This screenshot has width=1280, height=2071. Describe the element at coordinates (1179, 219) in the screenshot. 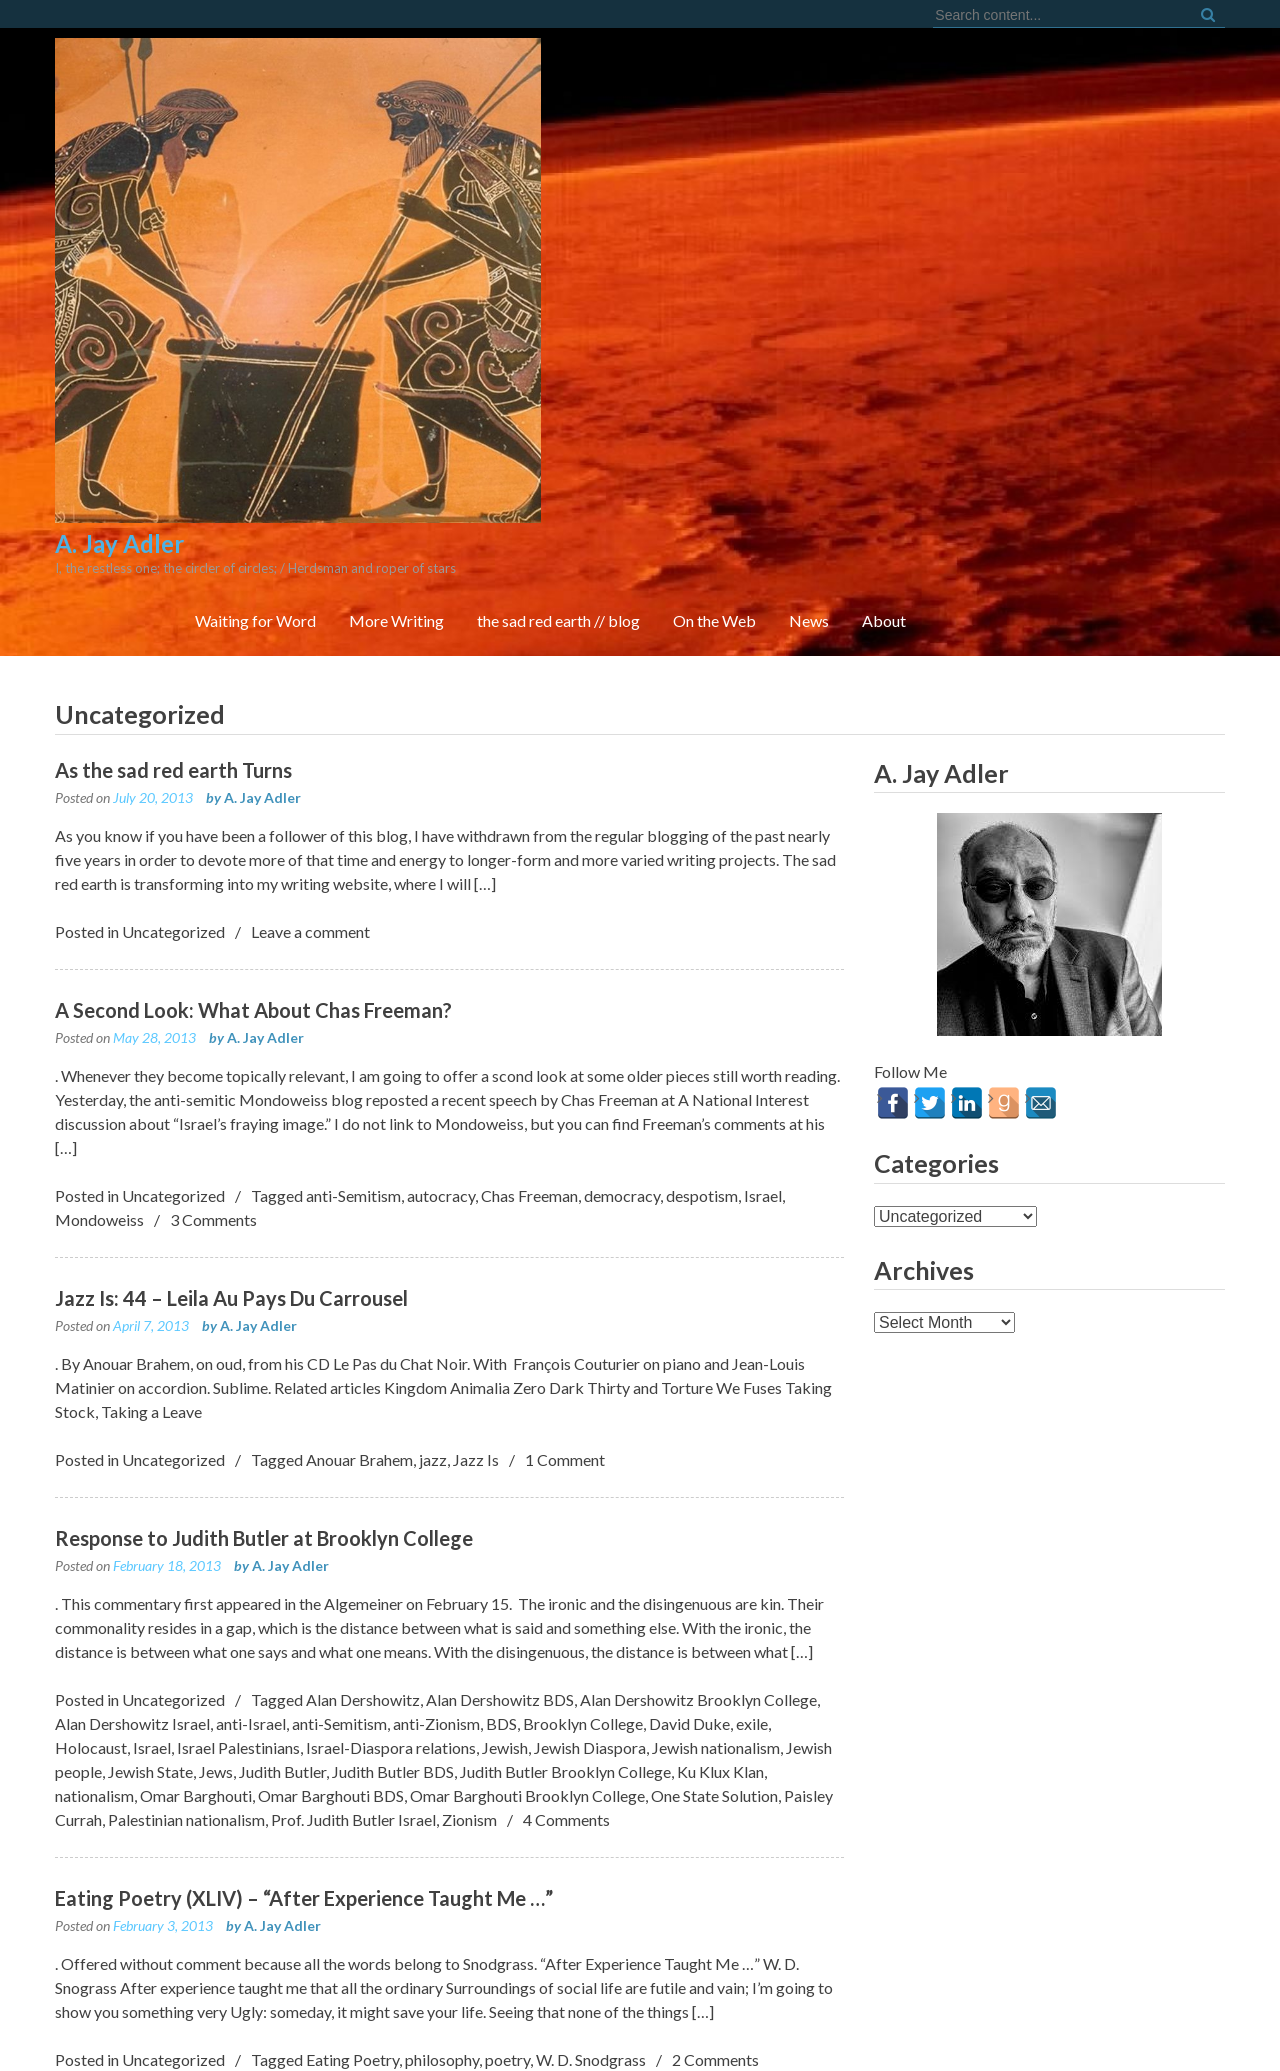

I see `About` at that location.